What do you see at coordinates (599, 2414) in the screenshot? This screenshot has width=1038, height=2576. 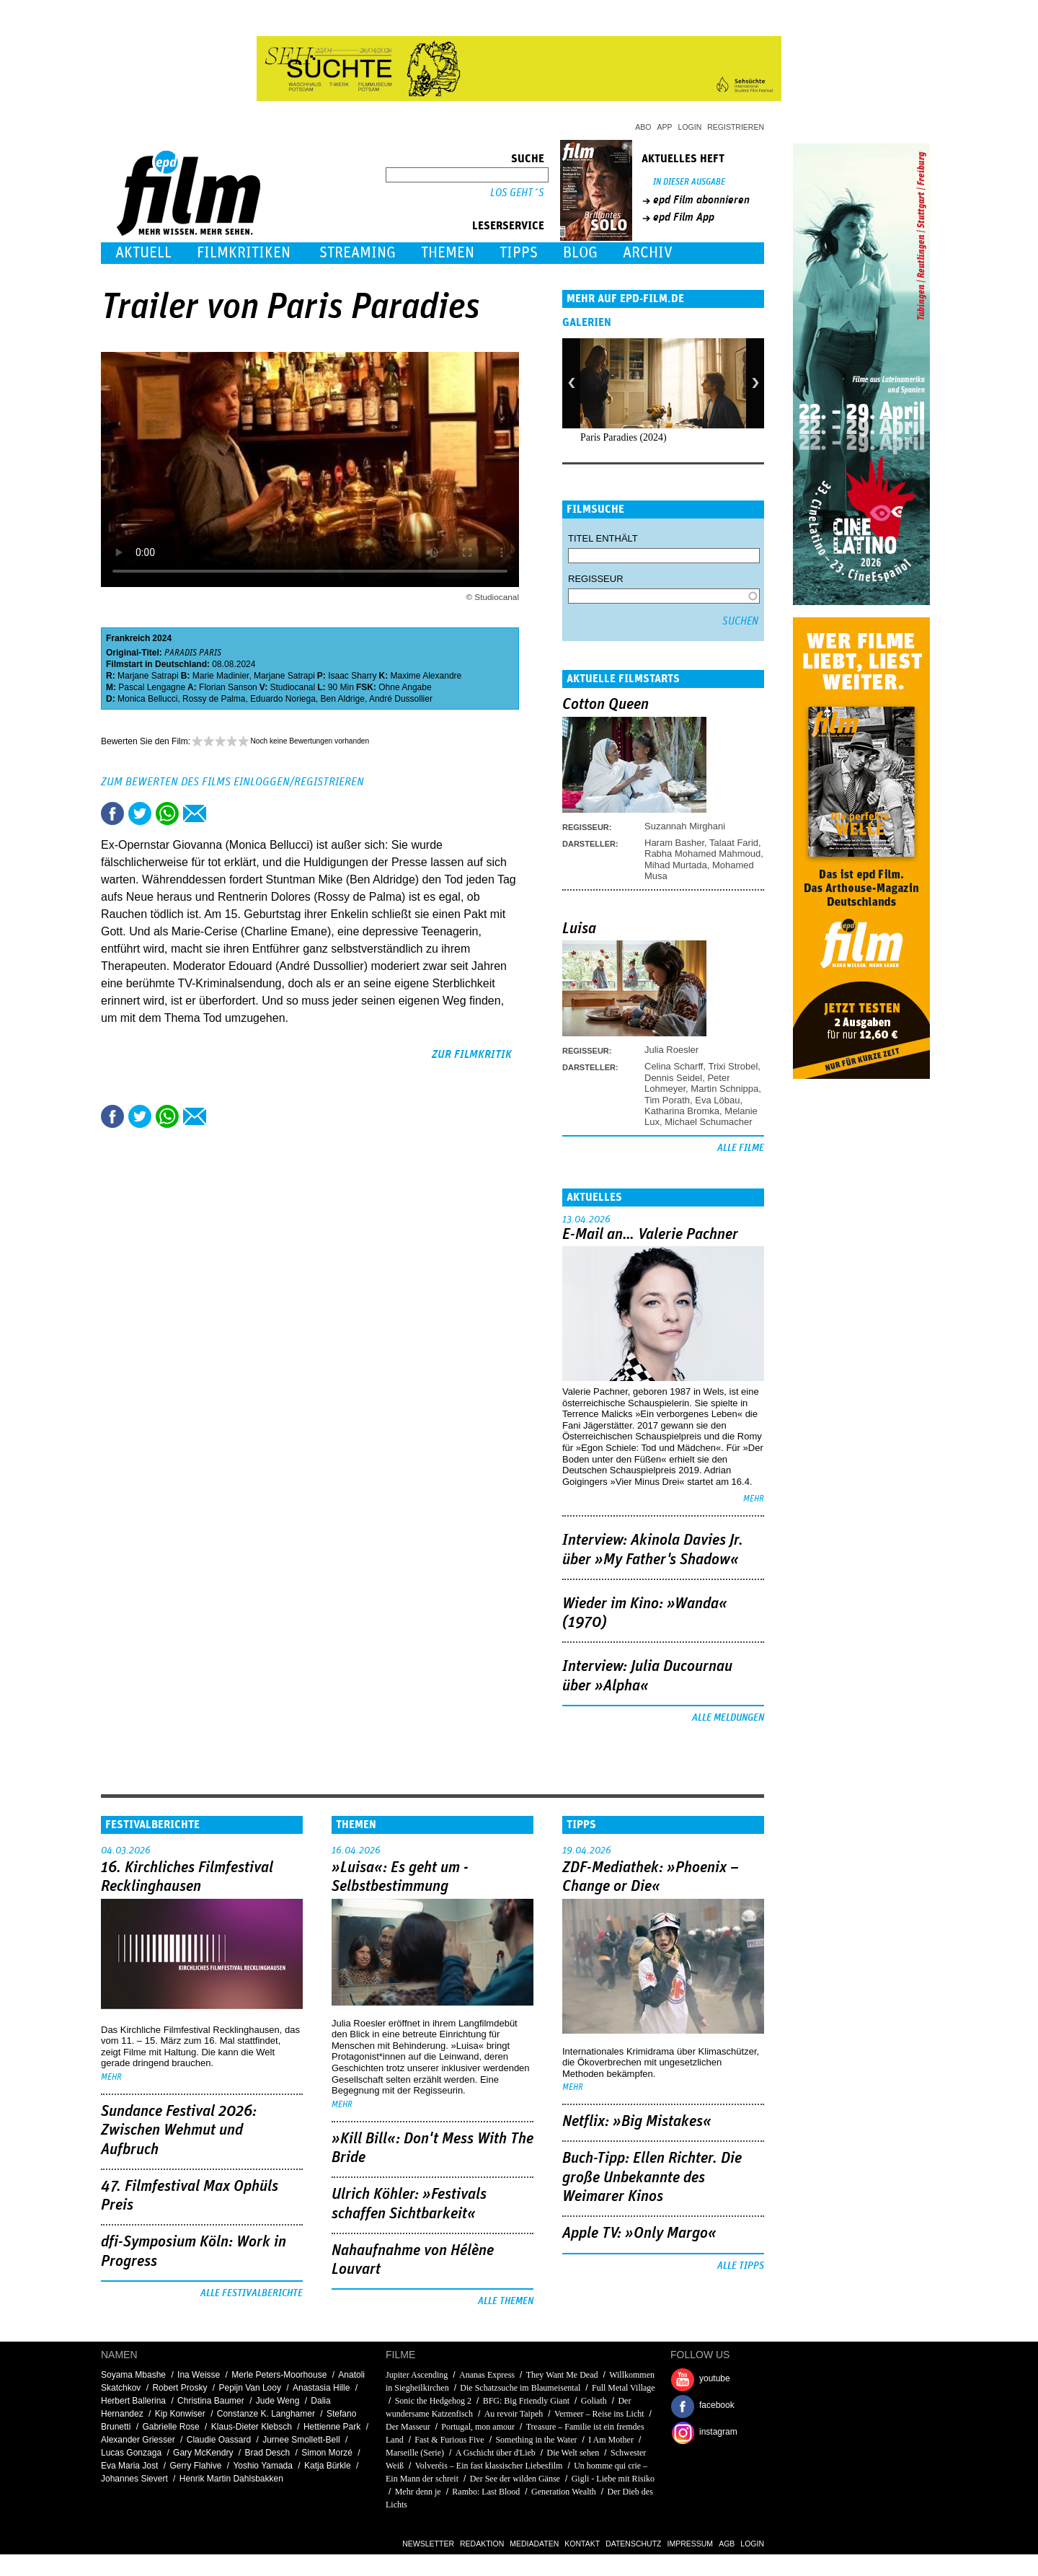 I see `Vermeer – Reise ins Licht` at bounding box center [599, 2414].